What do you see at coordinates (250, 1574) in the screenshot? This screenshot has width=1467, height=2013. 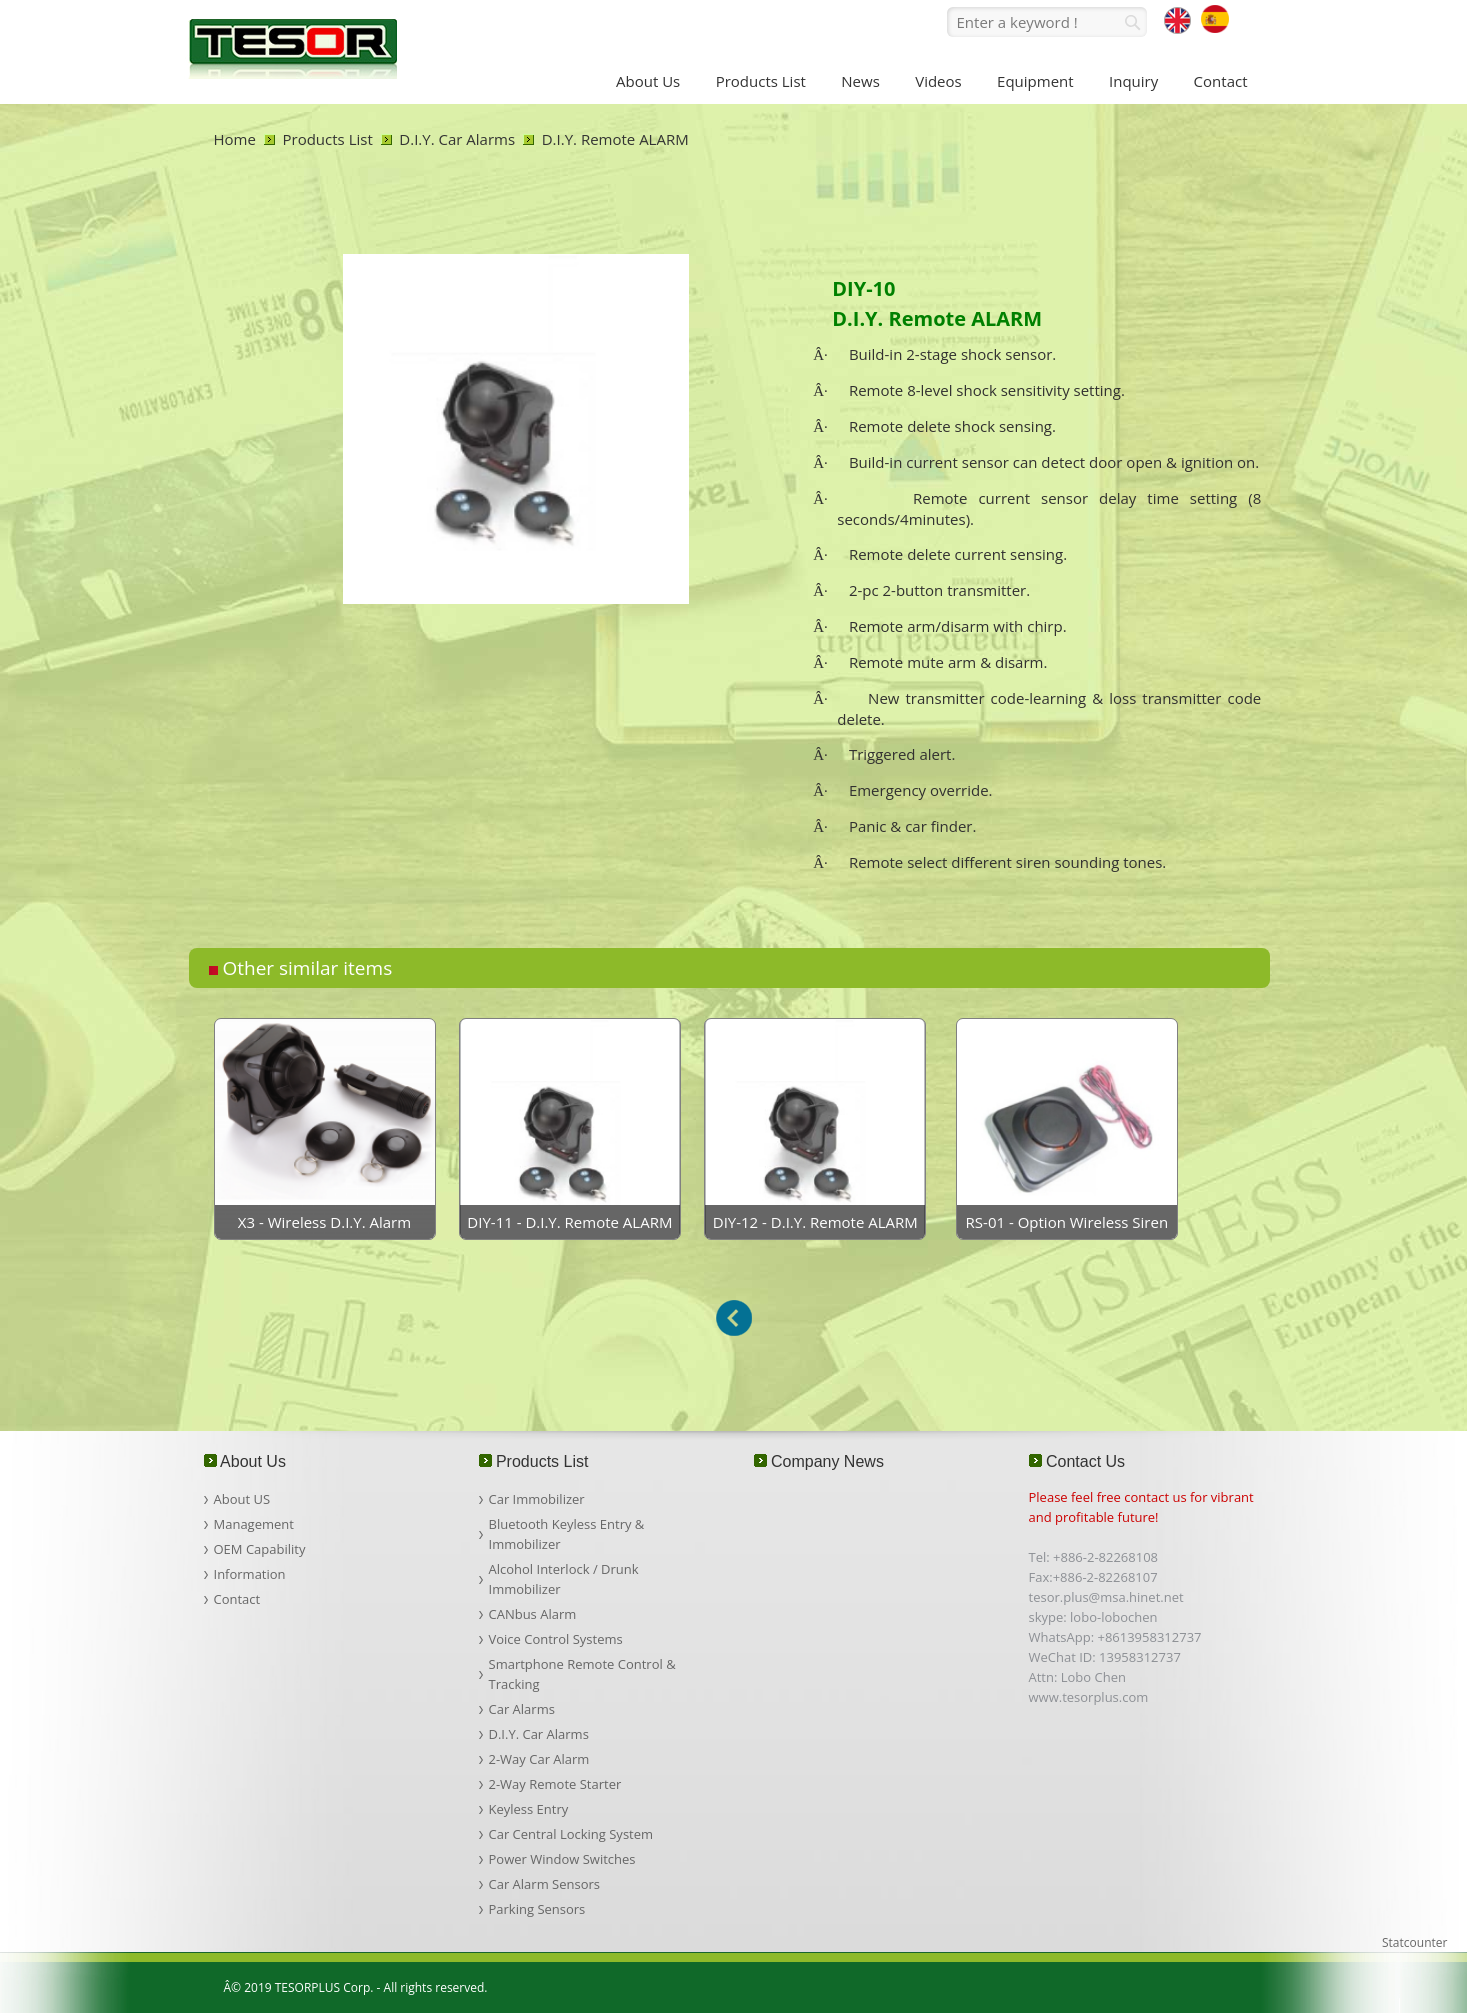 I see `Information` at bounding box center [250, 1574].